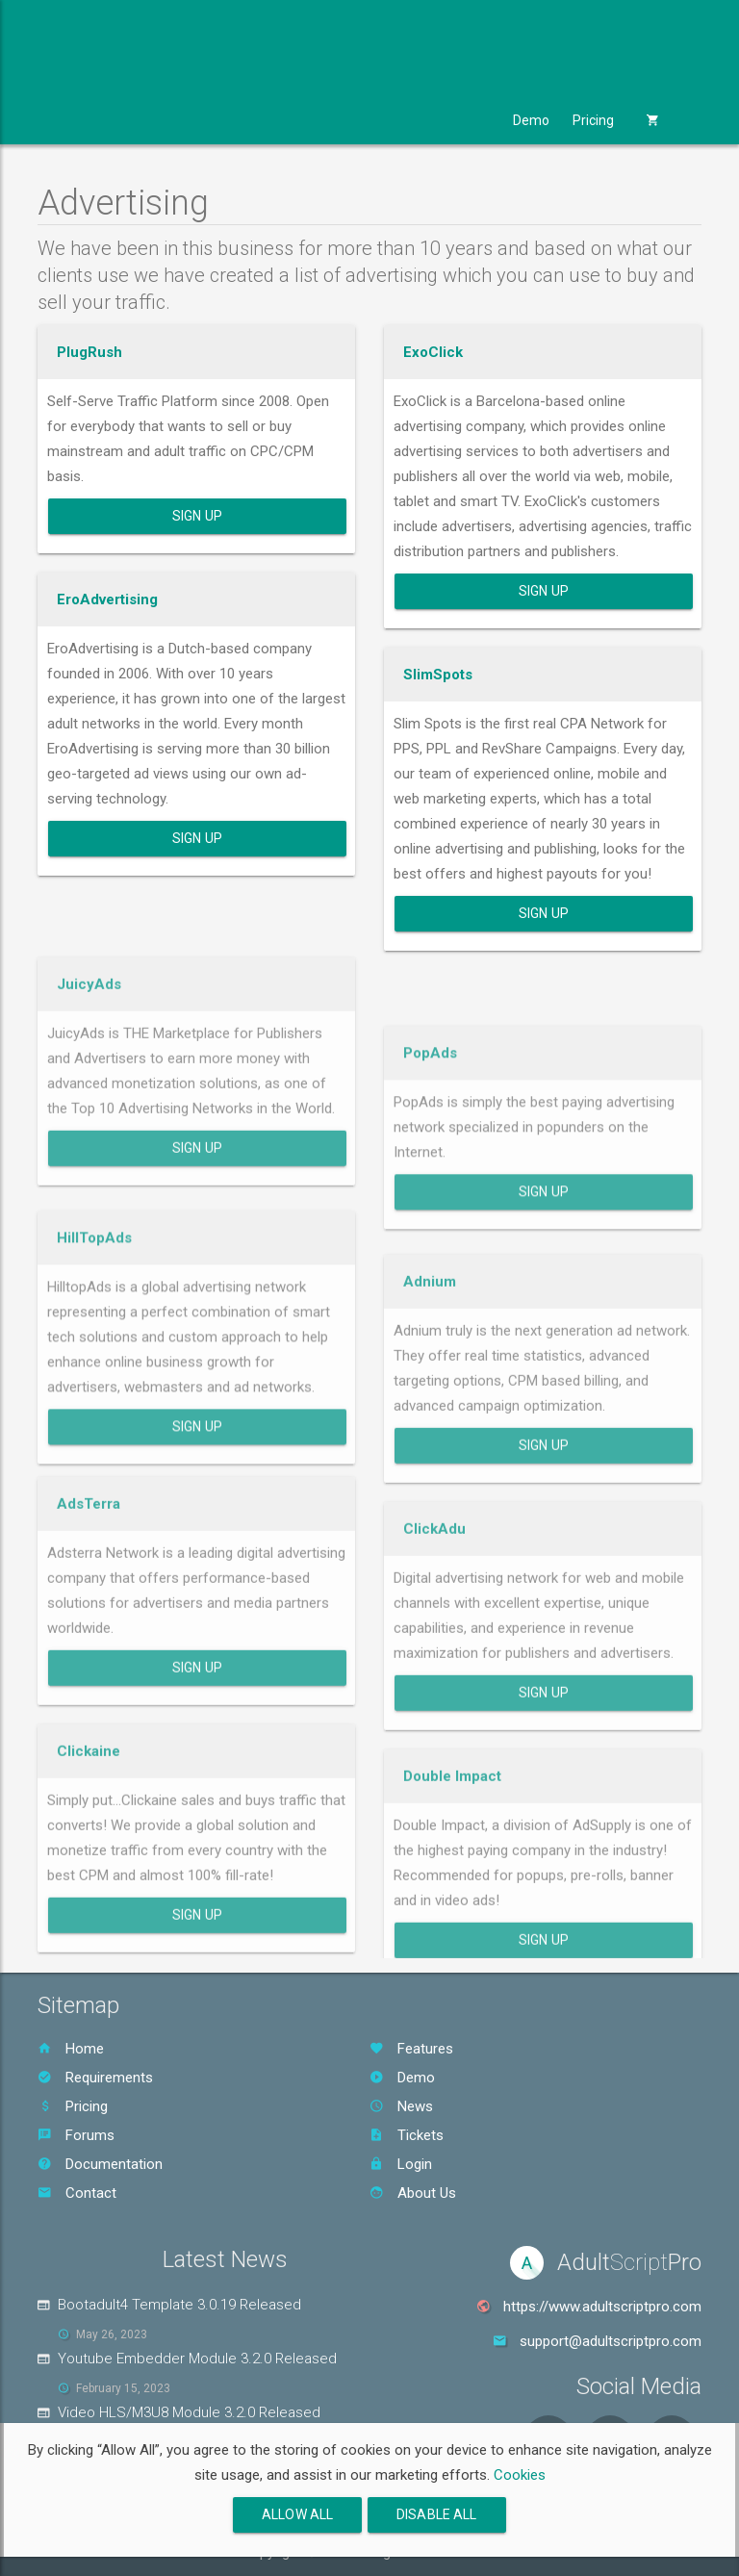  I want to click on Forums, so click(76, 2135).